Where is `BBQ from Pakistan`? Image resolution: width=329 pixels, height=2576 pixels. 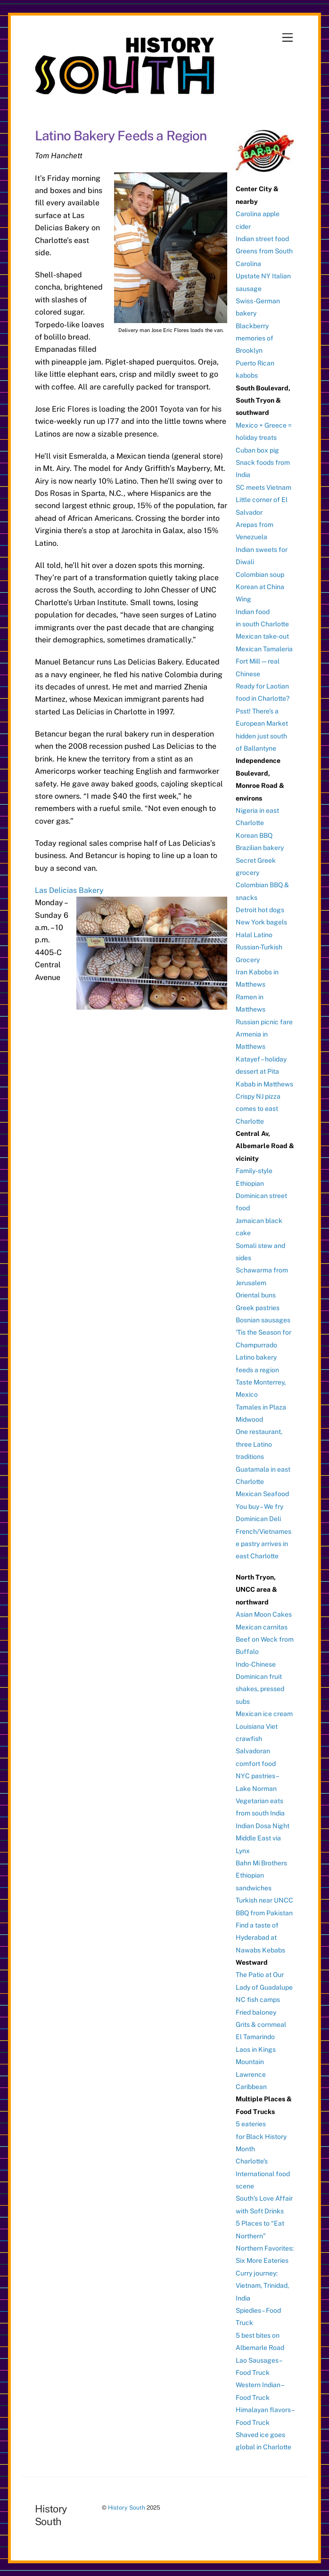
BBQ from Pakistan is located at coordinates (264, 1913).